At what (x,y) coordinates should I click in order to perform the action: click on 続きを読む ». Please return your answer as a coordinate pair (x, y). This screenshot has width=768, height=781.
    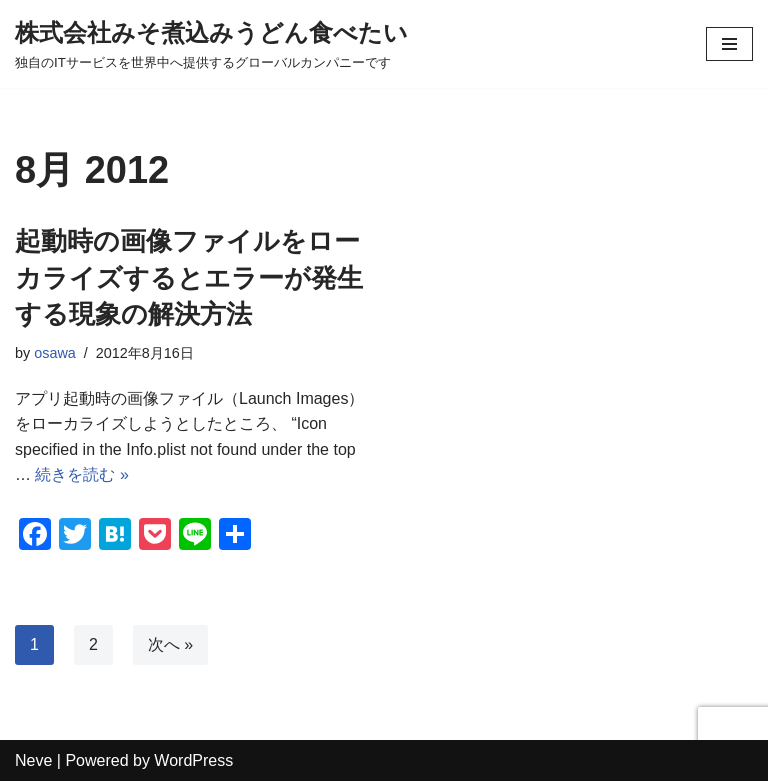
    Looking at the image, I should click on (81, 474).